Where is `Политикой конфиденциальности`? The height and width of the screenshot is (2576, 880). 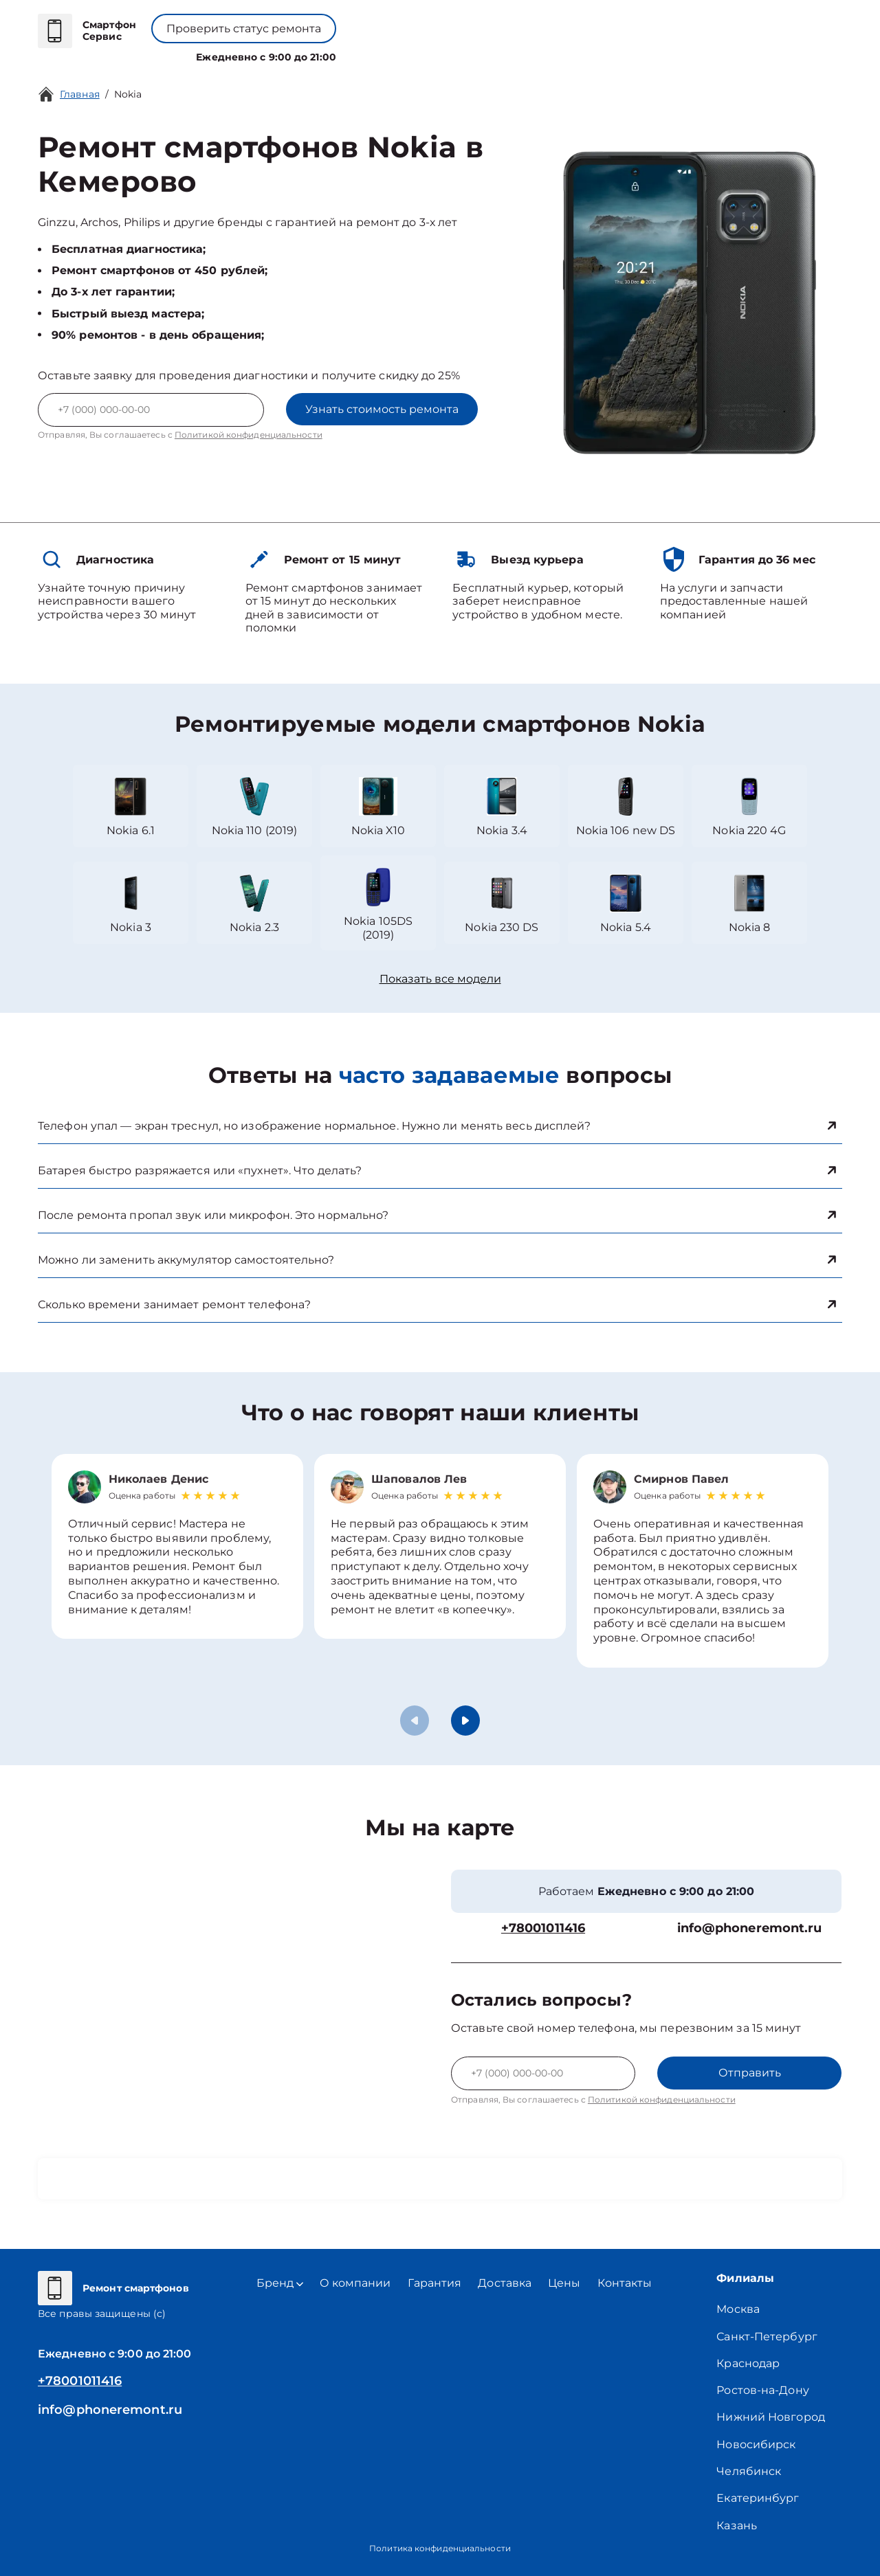 Политикой конфиденциальности is located at coordinates (248, 434).